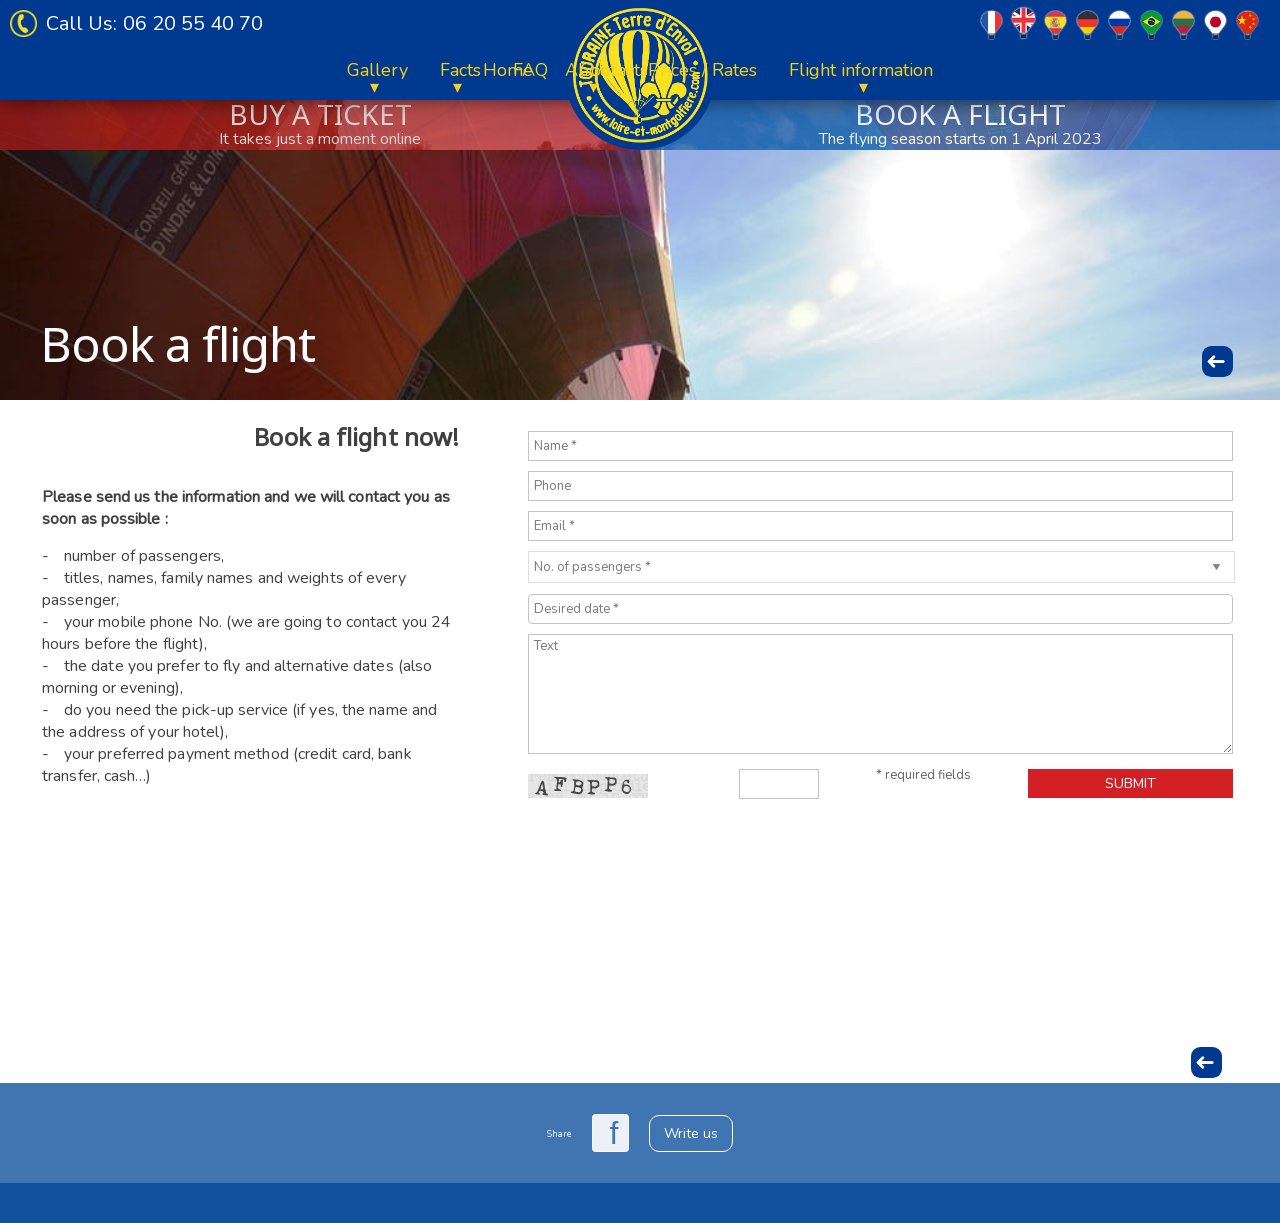 Image resolution: width=1280 pixels, height=1223 pixels. What do you see at coordinates (691, 1133) in the screenshot?
I see `Write us` at bounding box center [691, 1133].